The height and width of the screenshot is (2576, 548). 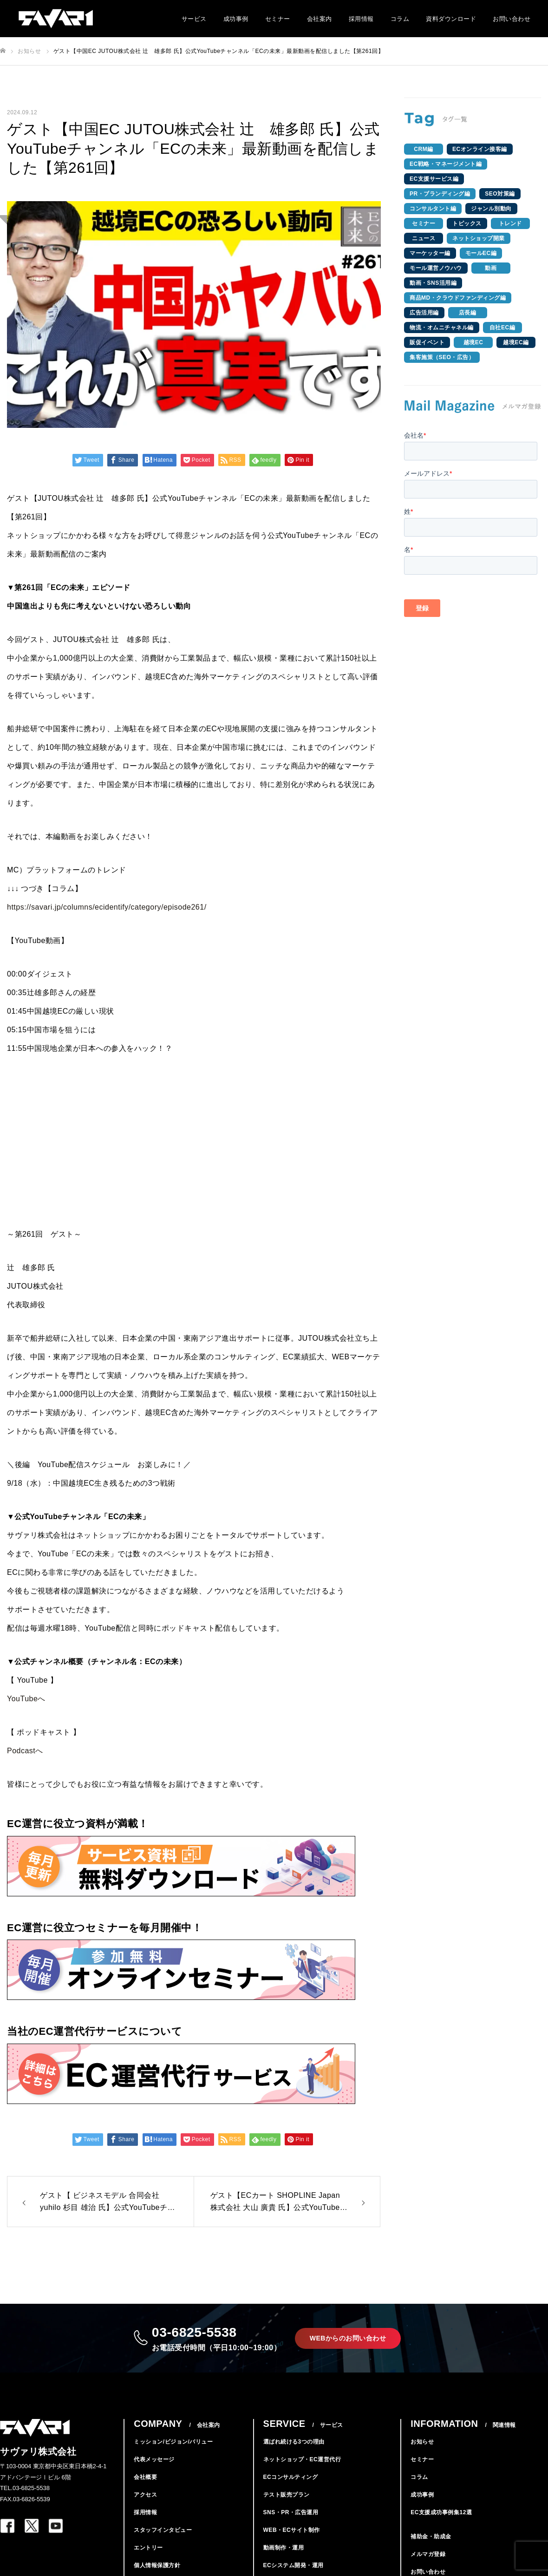 What do you see at coordinates (451, 18) in the screenshot?
I see `資料ダウンロード` at bounding box center [451, 18].